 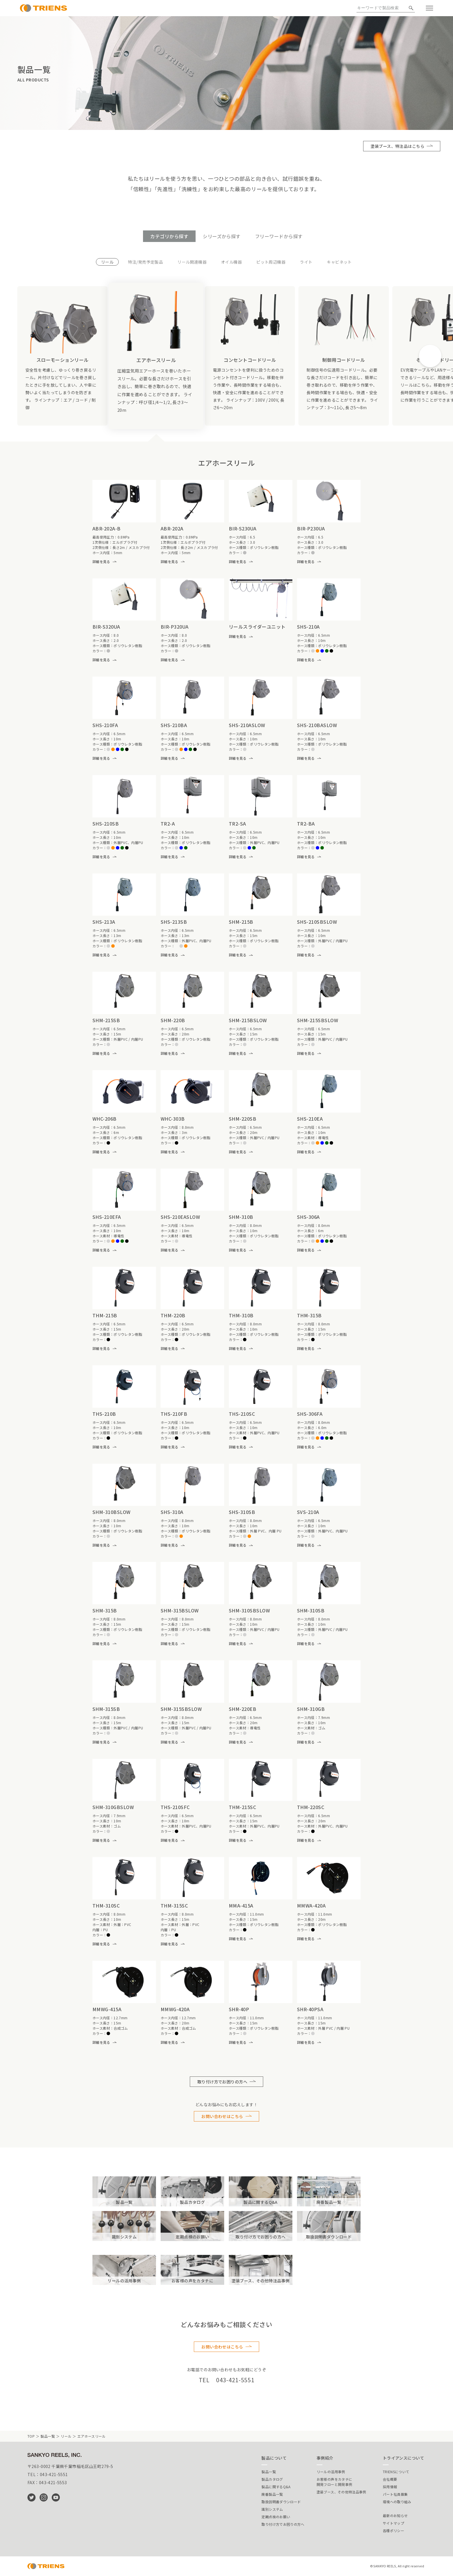 I want to click on 塗装ブース、特注品はこちら, so click(x=397, y=146).